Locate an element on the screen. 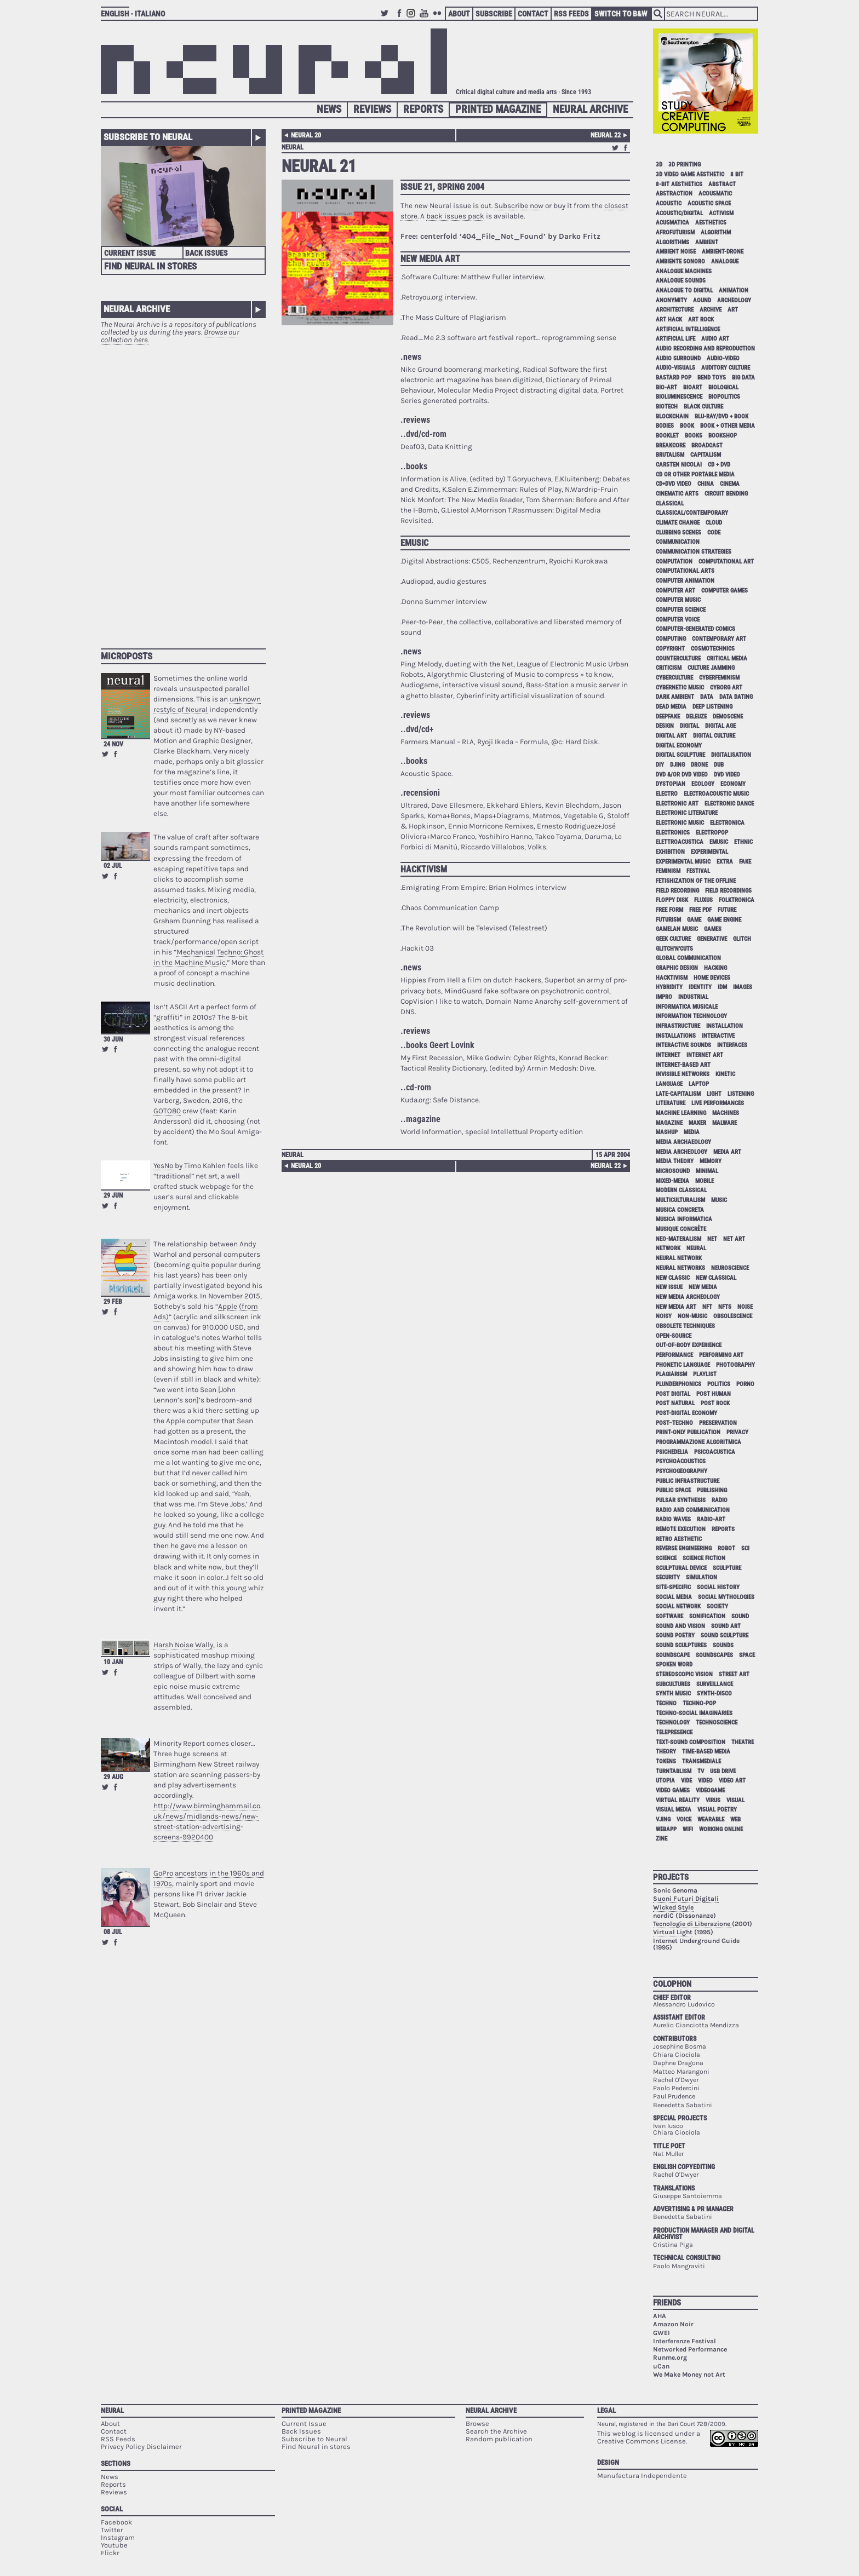  DIY is located at coordinates (660, 764).